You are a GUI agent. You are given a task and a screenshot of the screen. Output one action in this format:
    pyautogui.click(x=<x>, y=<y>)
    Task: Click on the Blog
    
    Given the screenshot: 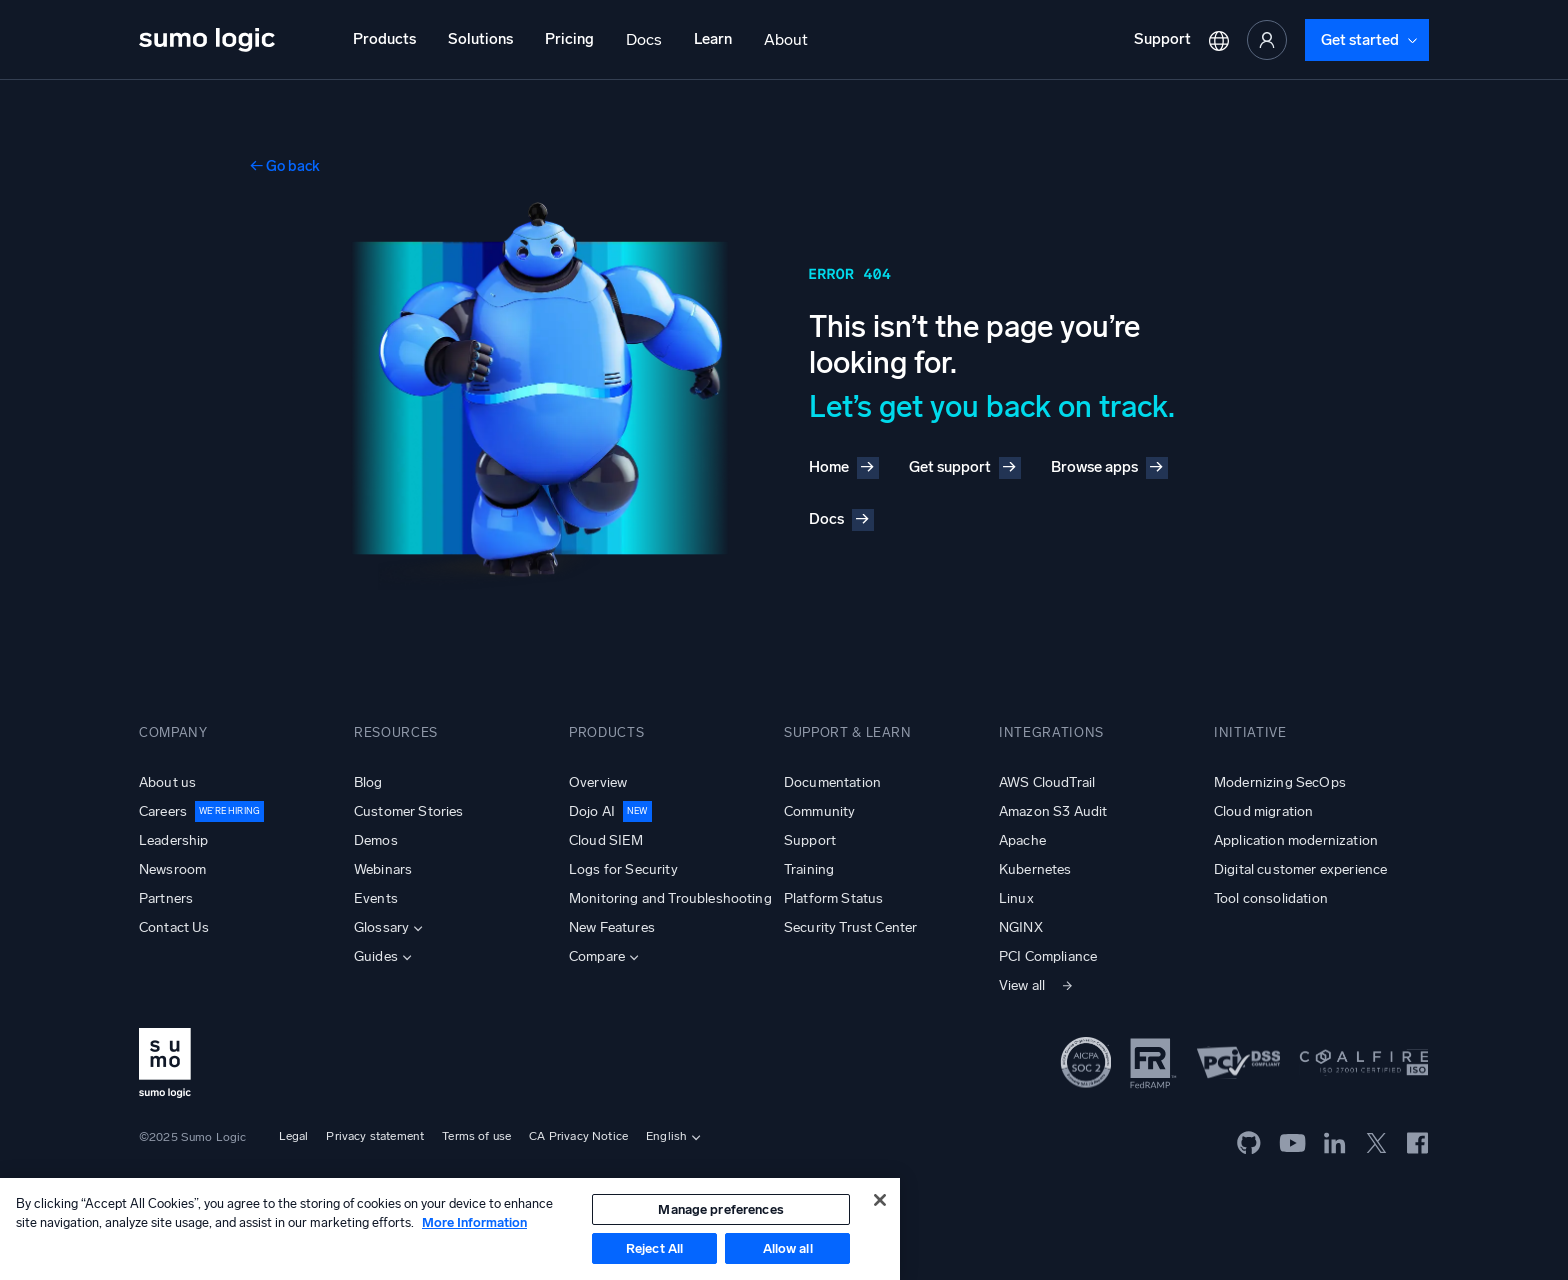 What is the action you would take?
    pyautogui.click(x=368, y=782)
    